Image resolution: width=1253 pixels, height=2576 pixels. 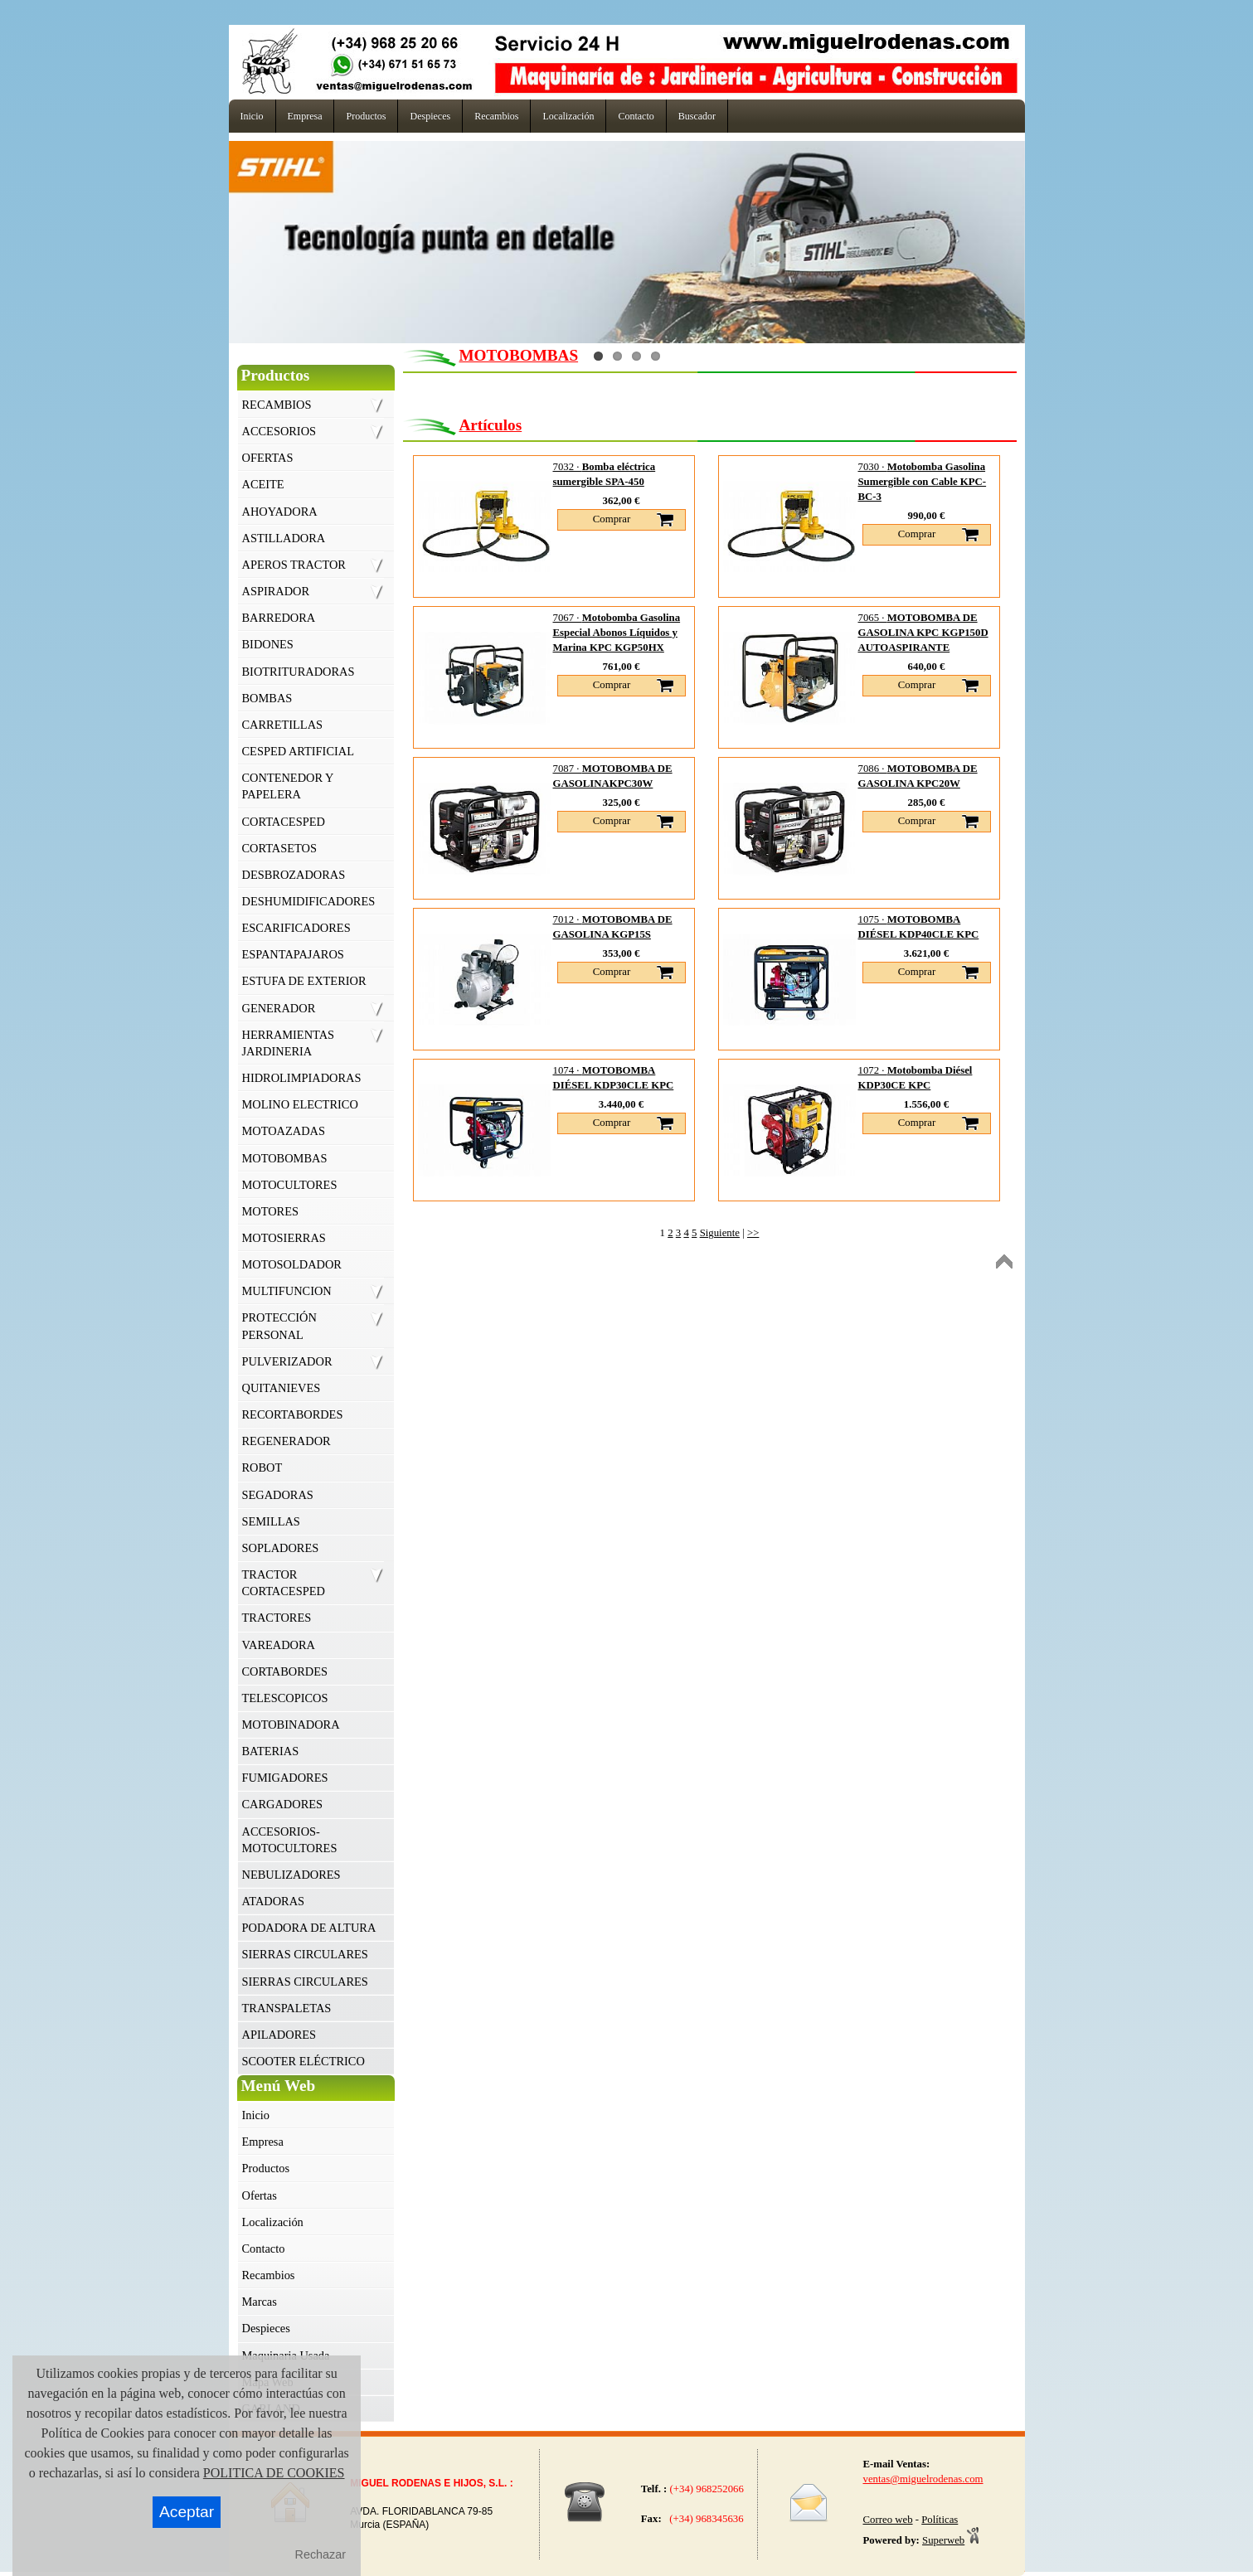 What do you see at coordinates (290, 1840) in the screenshot?
I see `ACCESORIOS- MOTOCULTORES` at bounding box center [290, 1840].